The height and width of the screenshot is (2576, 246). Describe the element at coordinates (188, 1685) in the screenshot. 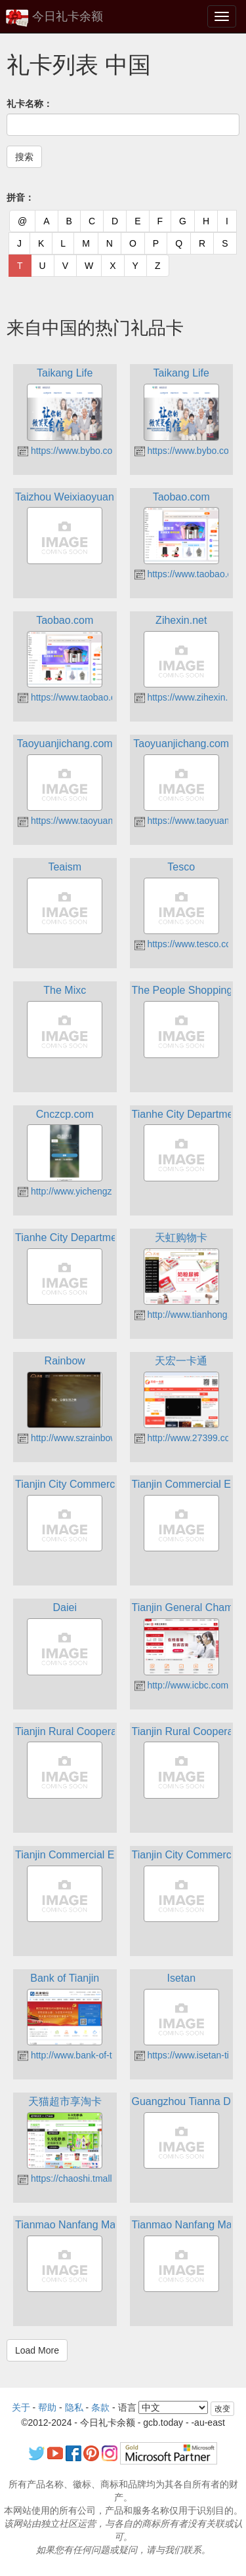

I see `http://www.icbc.com.cn/` at that location.